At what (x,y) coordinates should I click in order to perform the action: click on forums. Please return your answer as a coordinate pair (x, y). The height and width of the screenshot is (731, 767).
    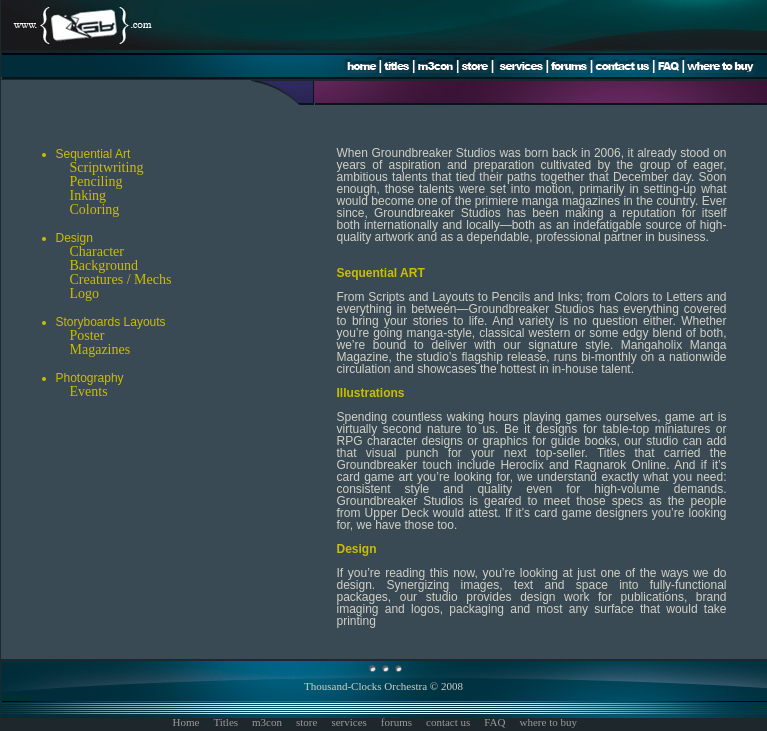
    Looking at the image, I should click on (396, 722).